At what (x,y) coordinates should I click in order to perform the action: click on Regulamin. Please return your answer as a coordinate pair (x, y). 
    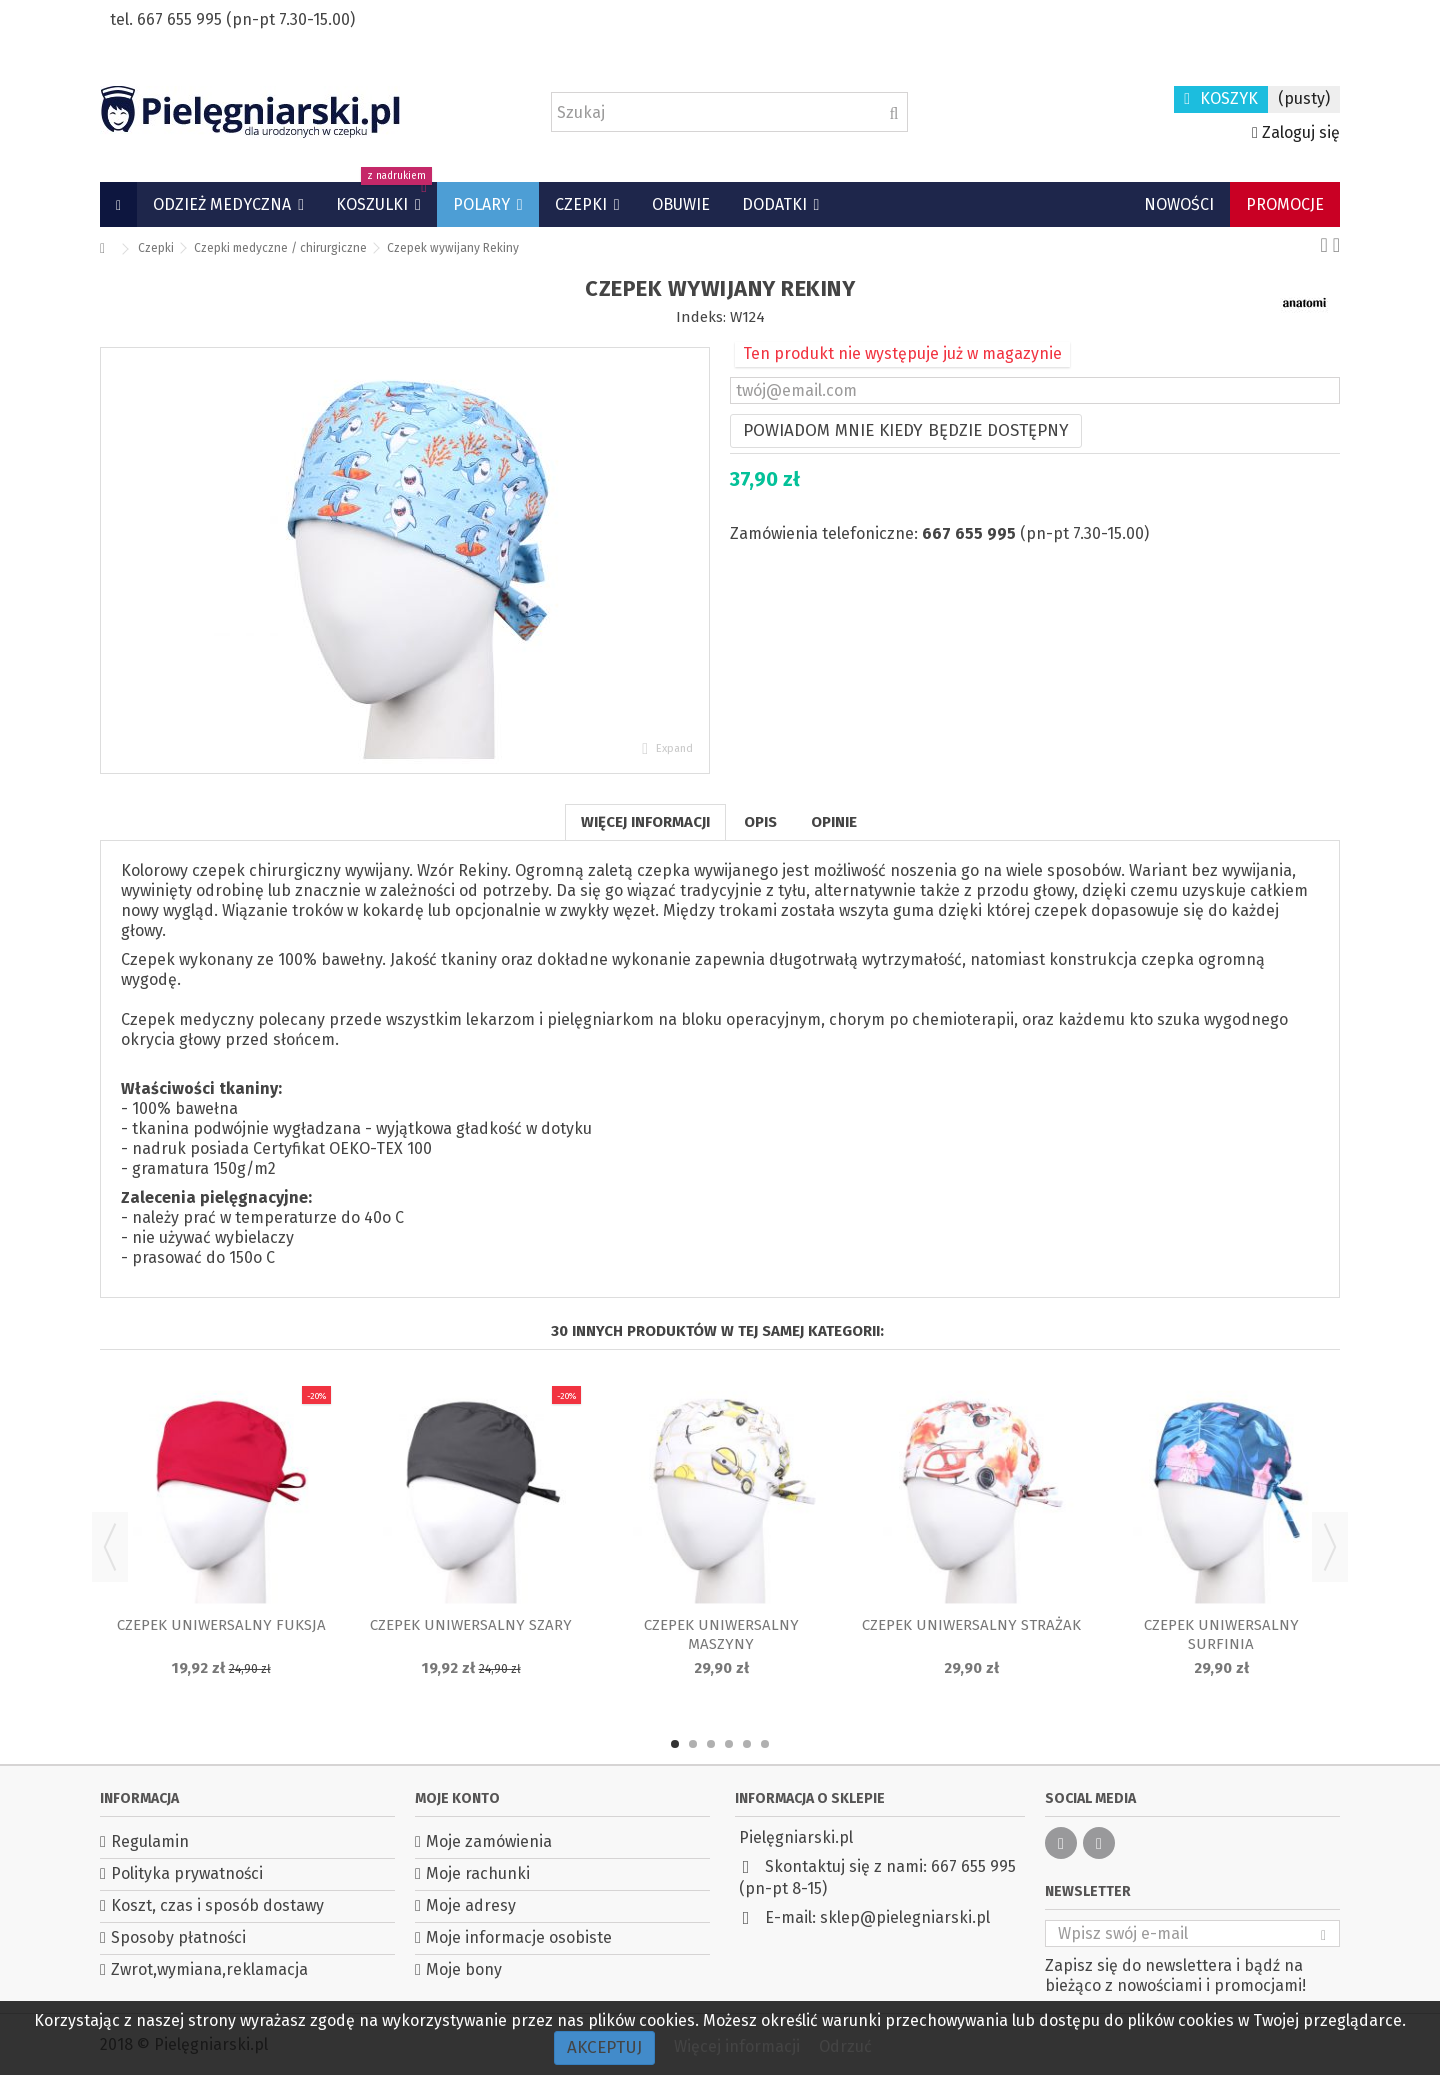
    Looking at the image, I should click on (150, 1841).